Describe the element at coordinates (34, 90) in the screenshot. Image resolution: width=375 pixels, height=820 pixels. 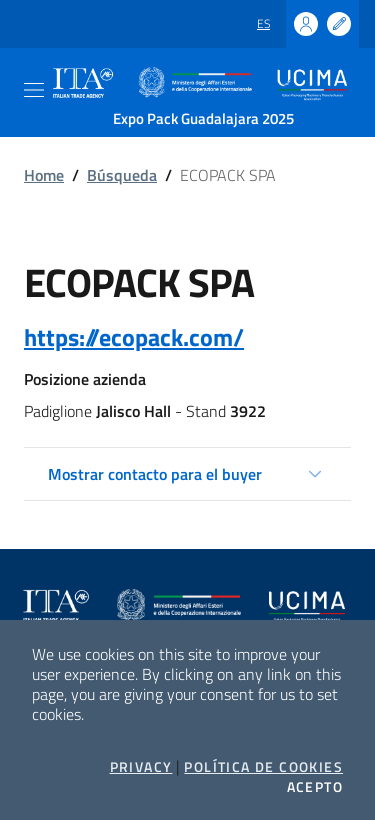
I see `[Toggle navigation]` at that location.